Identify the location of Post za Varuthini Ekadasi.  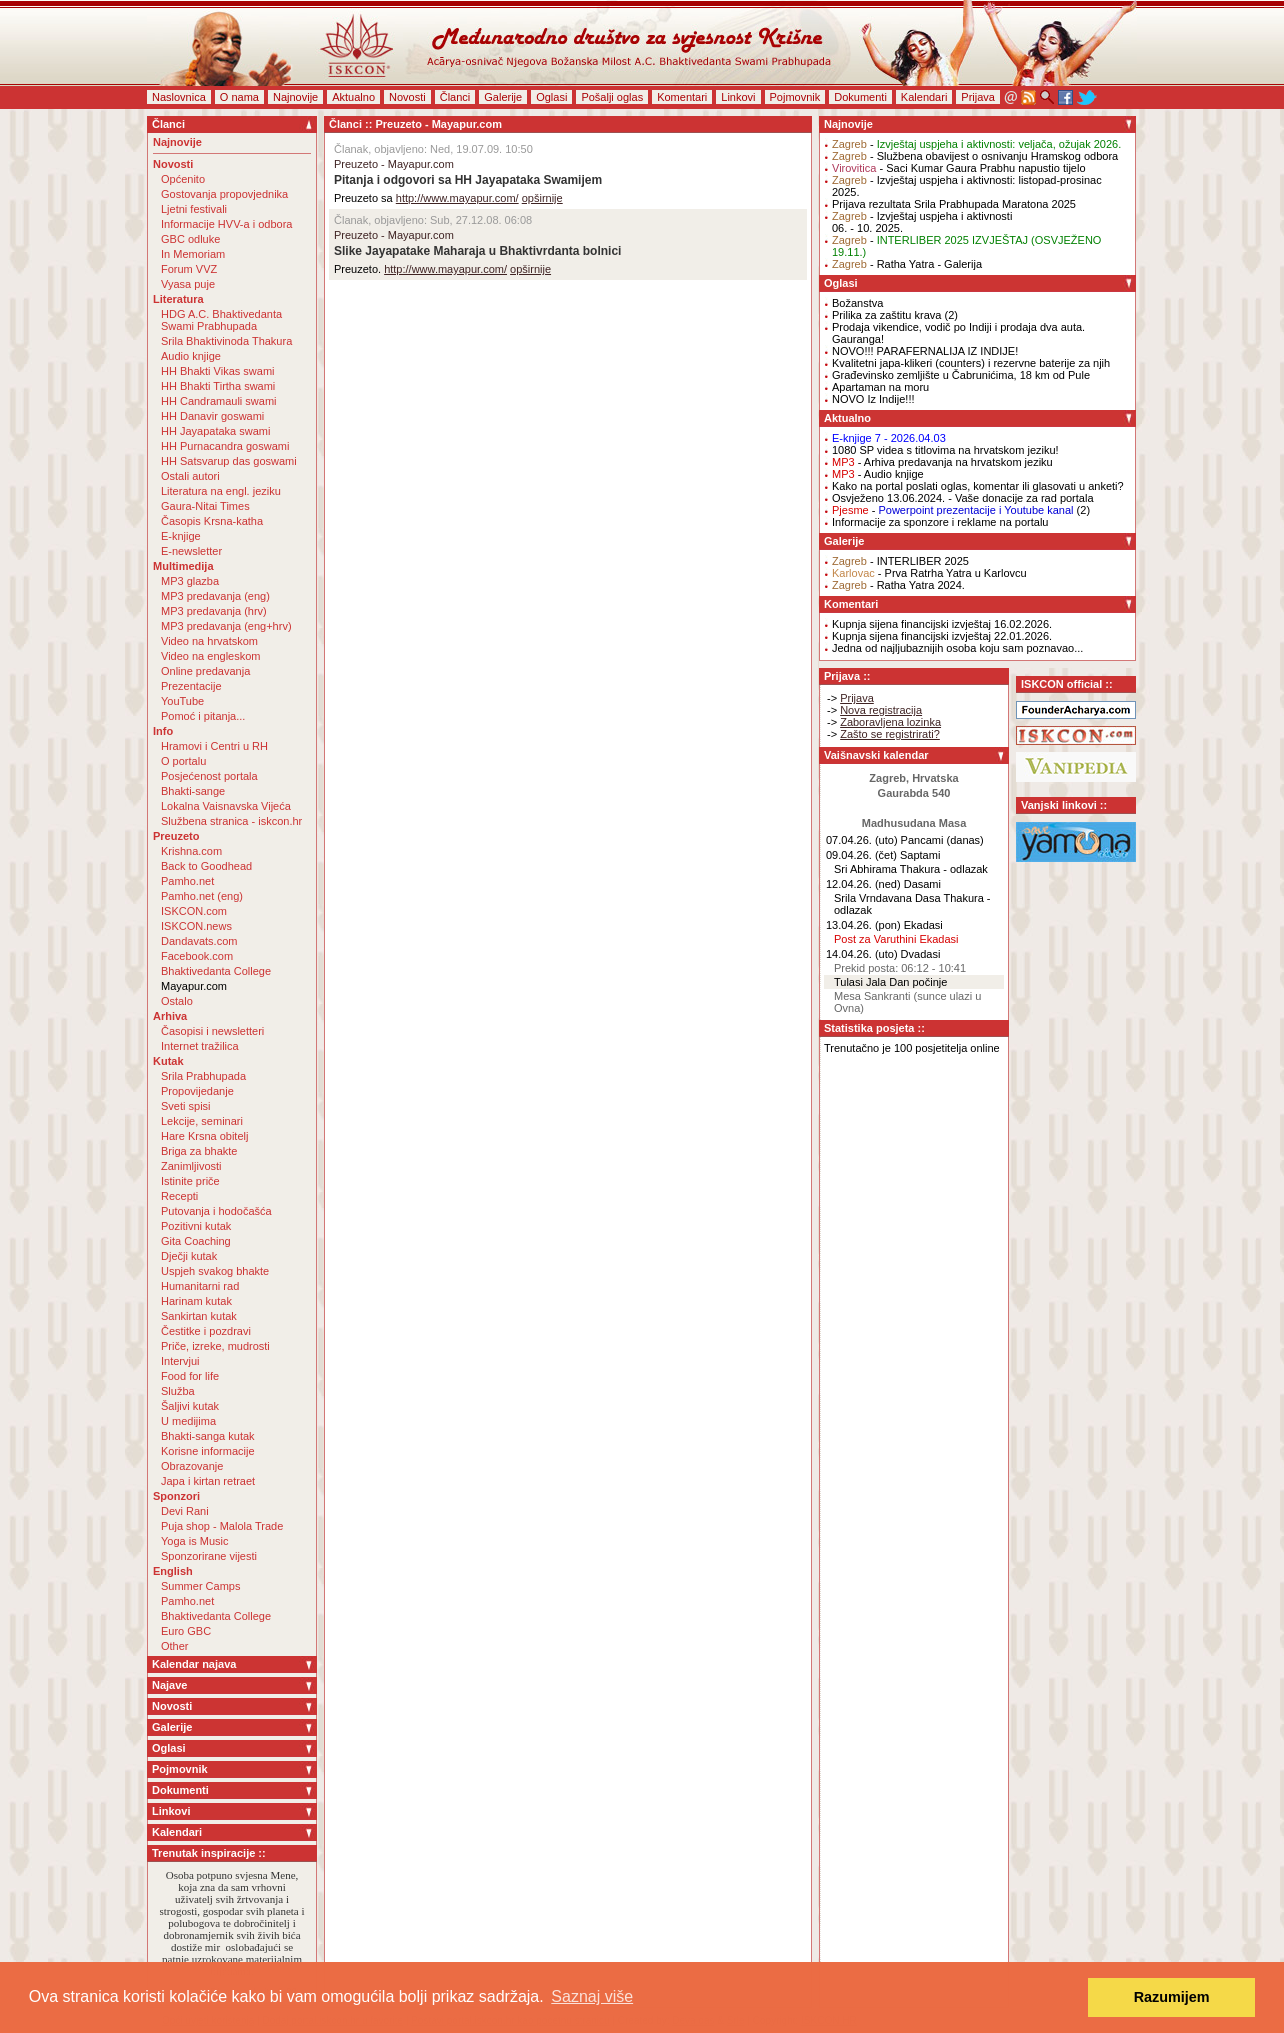
(896, 939).